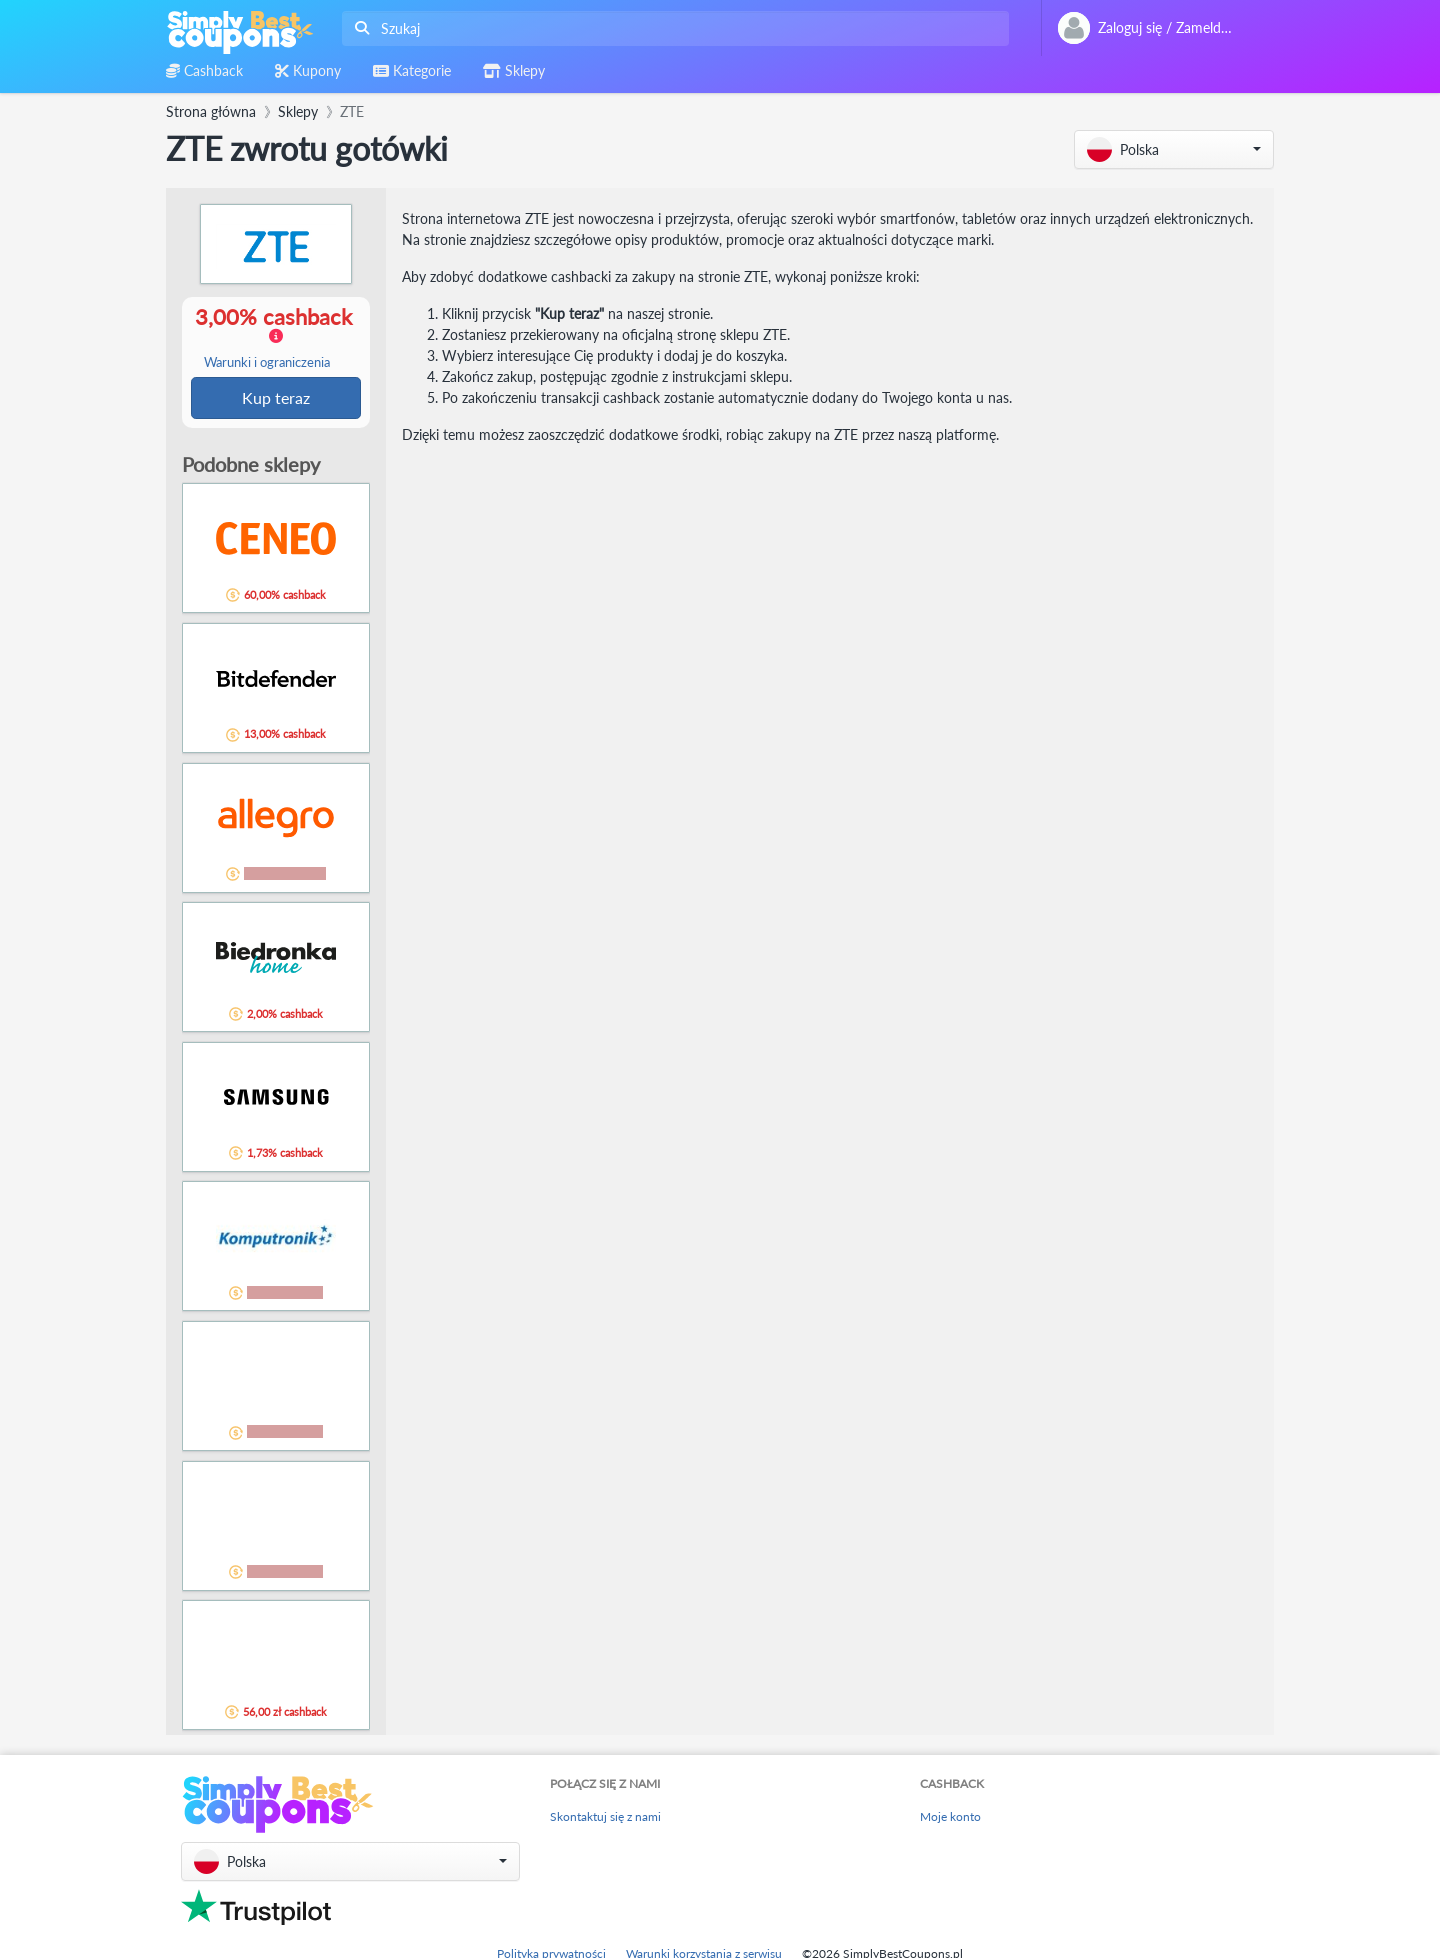 The width and height of the screenshot is (1440, 1958). What do you see at coordinates (671, 28) in the screenshot?
I see `[combobox]` at bounding box center [671, 28].